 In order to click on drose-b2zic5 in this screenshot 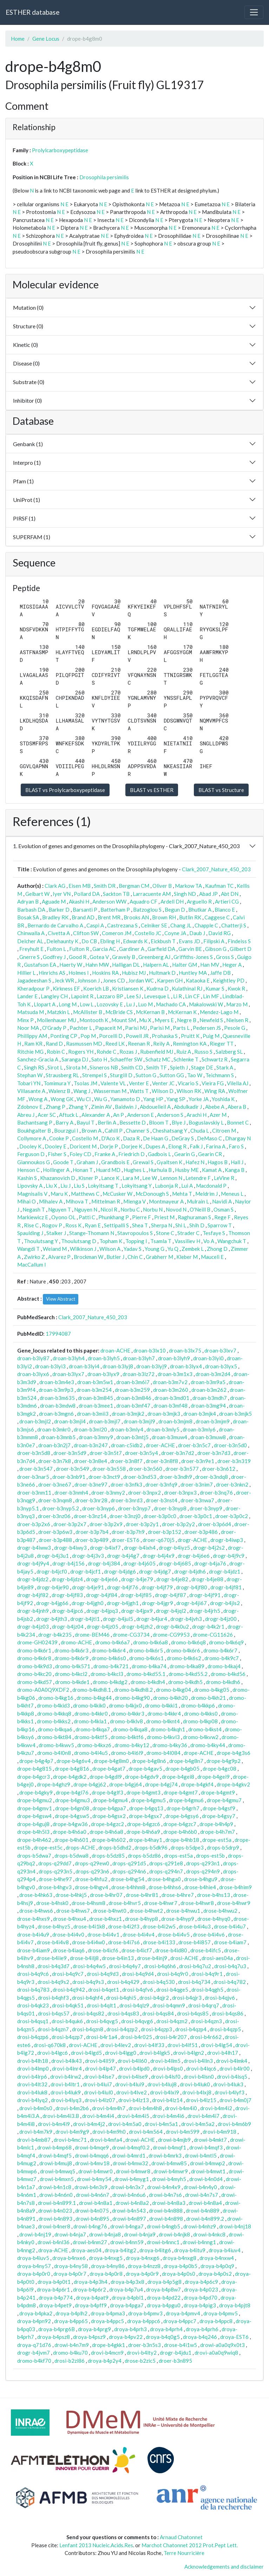, I will do `click(140, 2360)`.